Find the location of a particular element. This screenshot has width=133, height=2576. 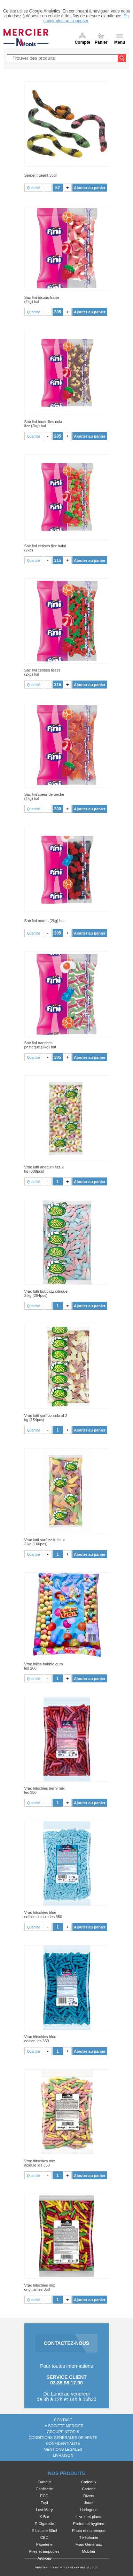

Compte is located at coordinates (83, 42).